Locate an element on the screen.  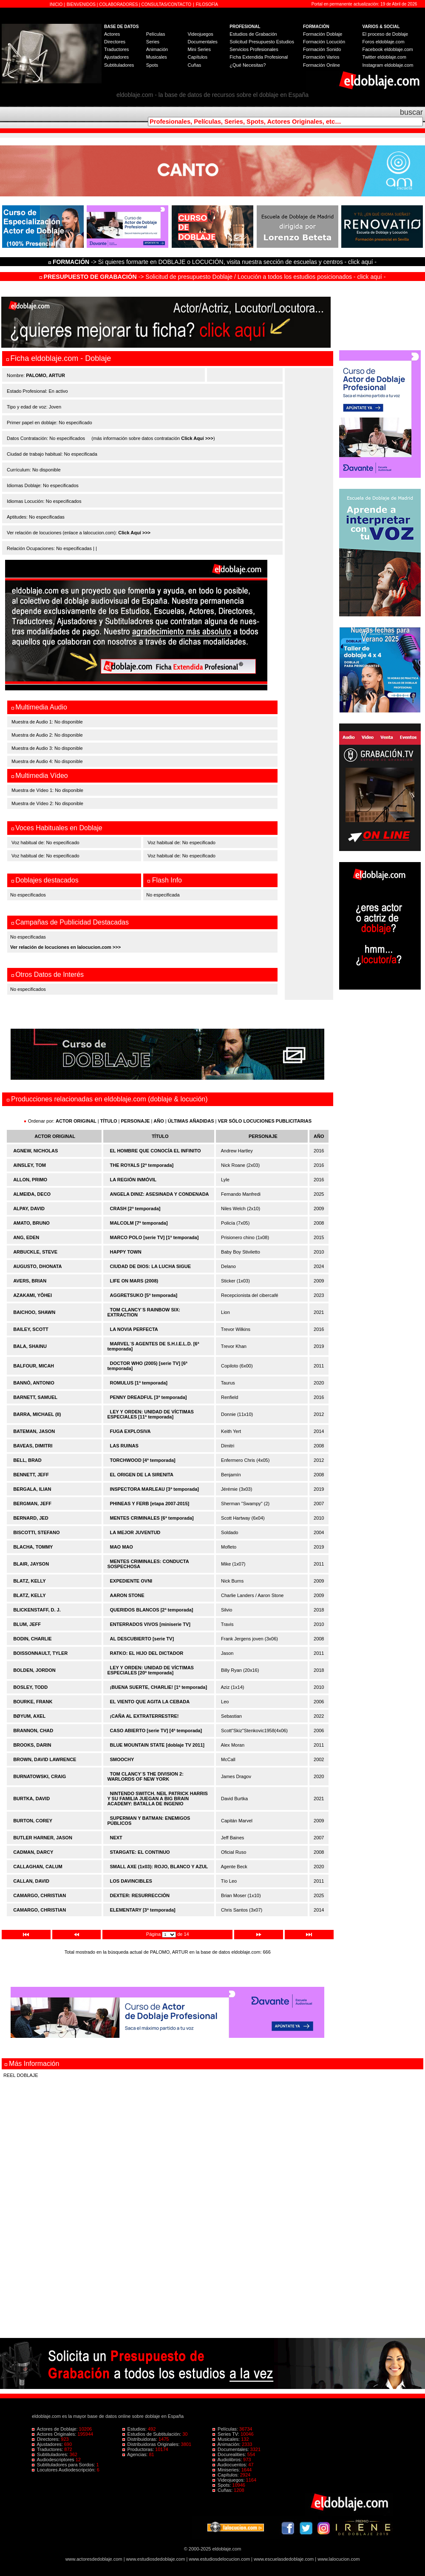
CADMAN, DARCY is located at coordinates (33, 1852).